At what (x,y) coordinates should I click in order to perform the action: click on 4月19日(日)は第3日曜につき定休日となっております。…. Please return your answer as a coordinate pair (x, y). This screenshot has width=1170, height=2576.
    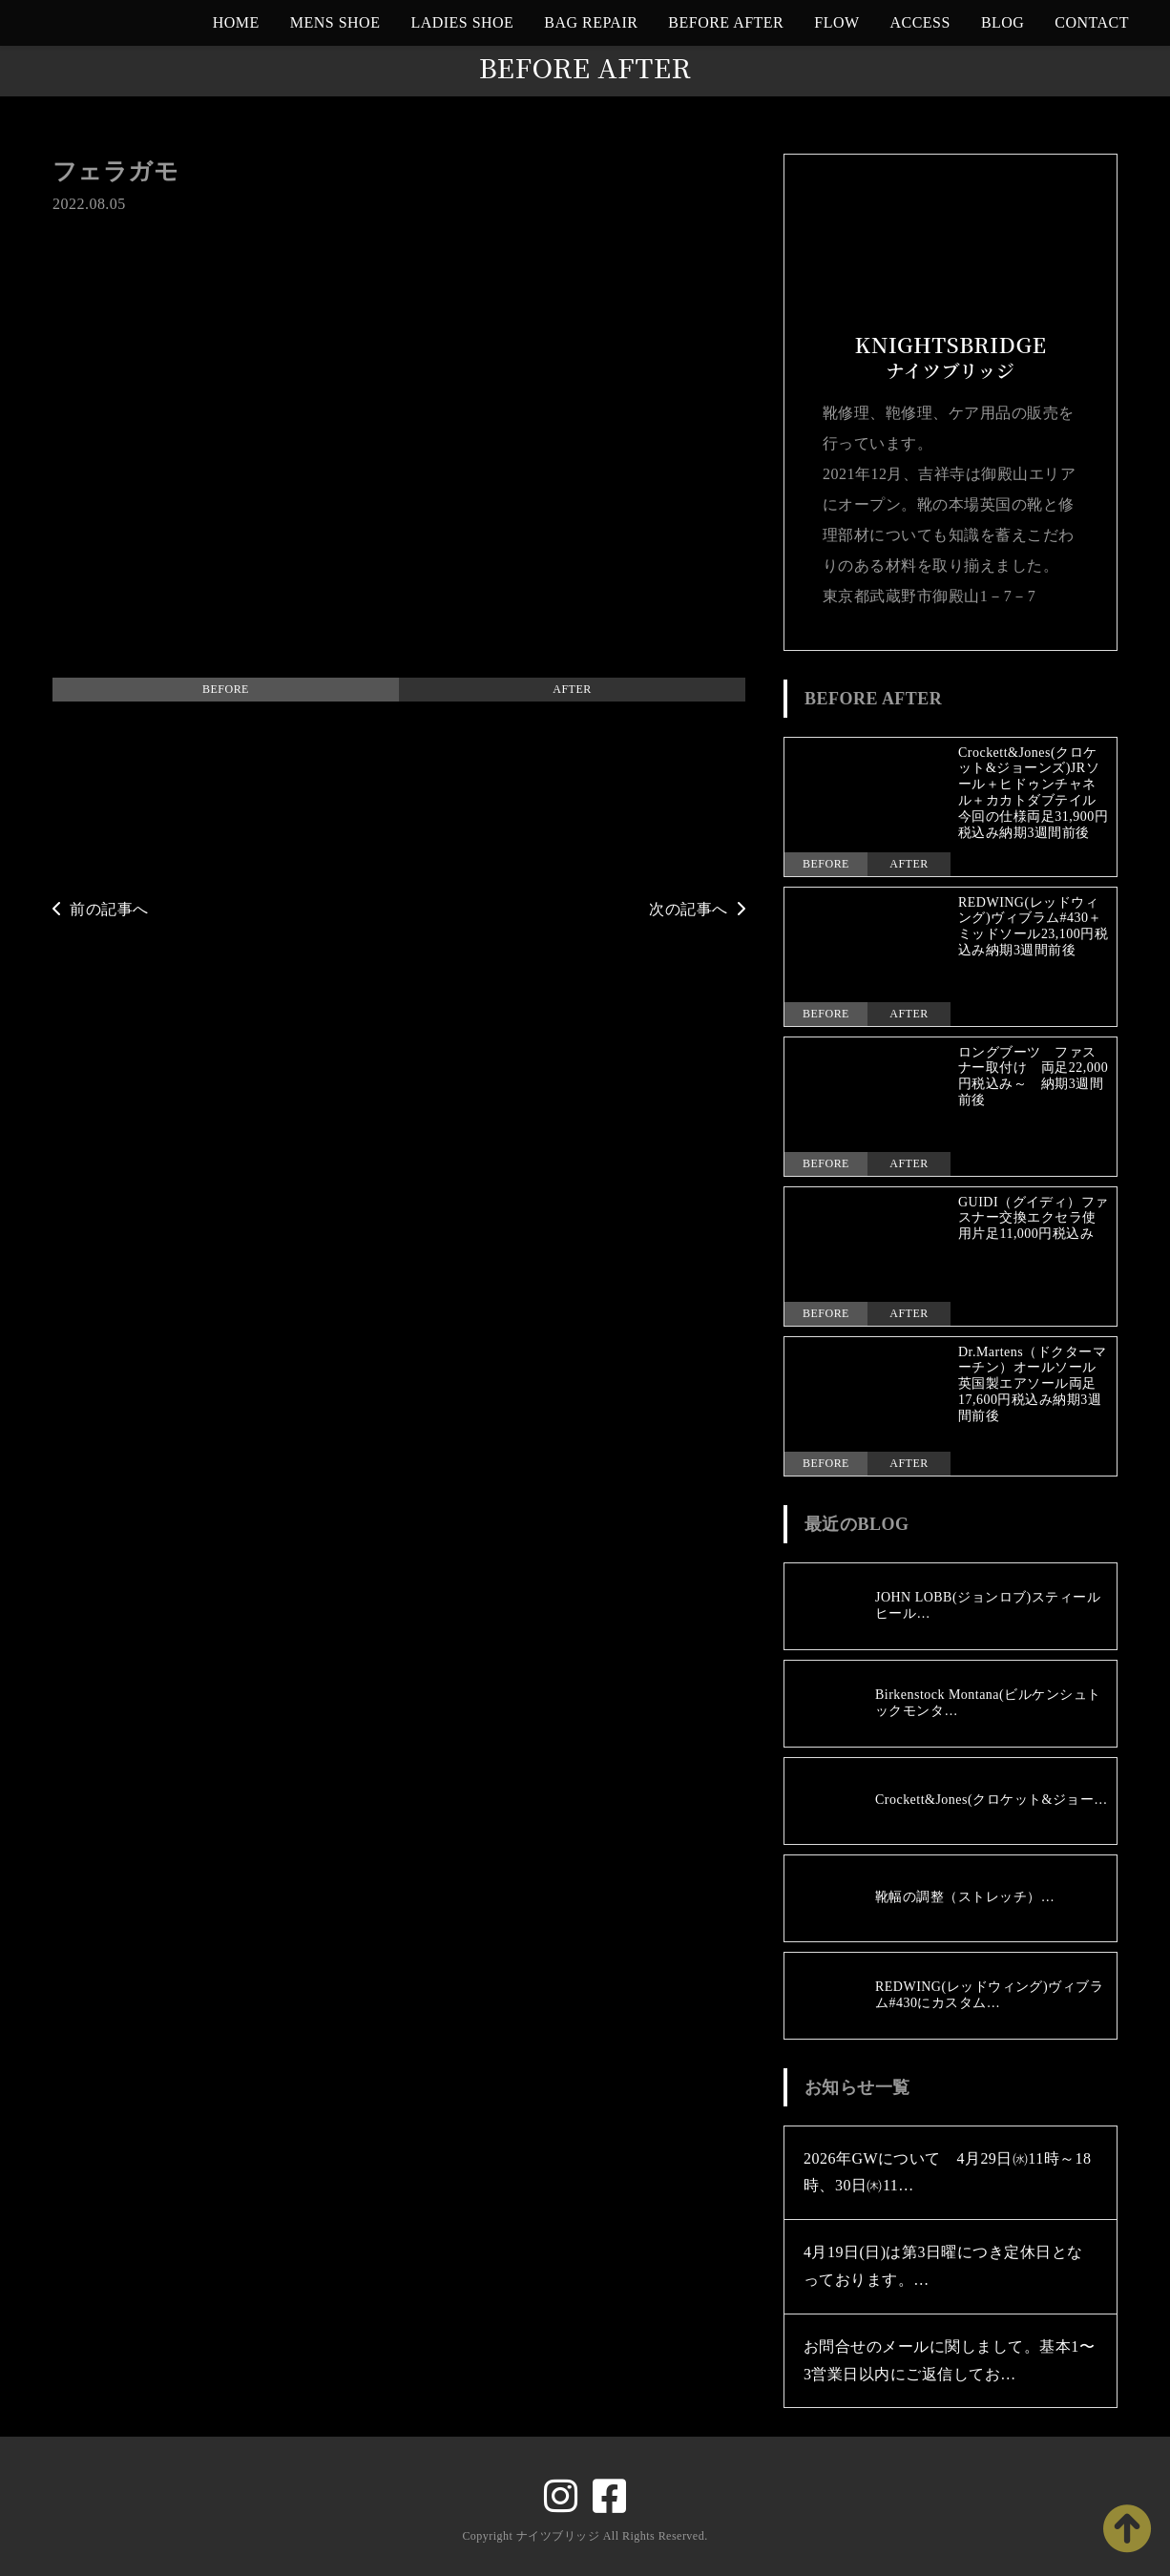
    Looking at the image, I should click on (943, 2266).